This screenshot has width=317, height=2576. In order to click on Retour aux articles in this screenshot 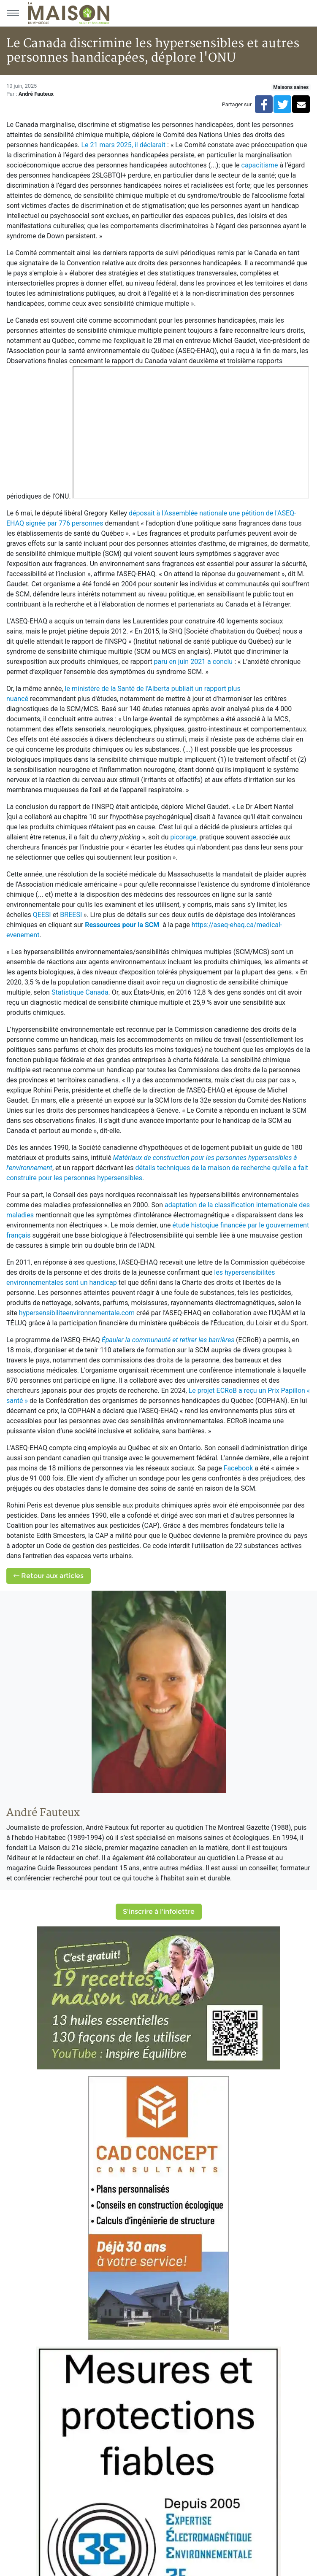, I will do `click(49, 1576)`.